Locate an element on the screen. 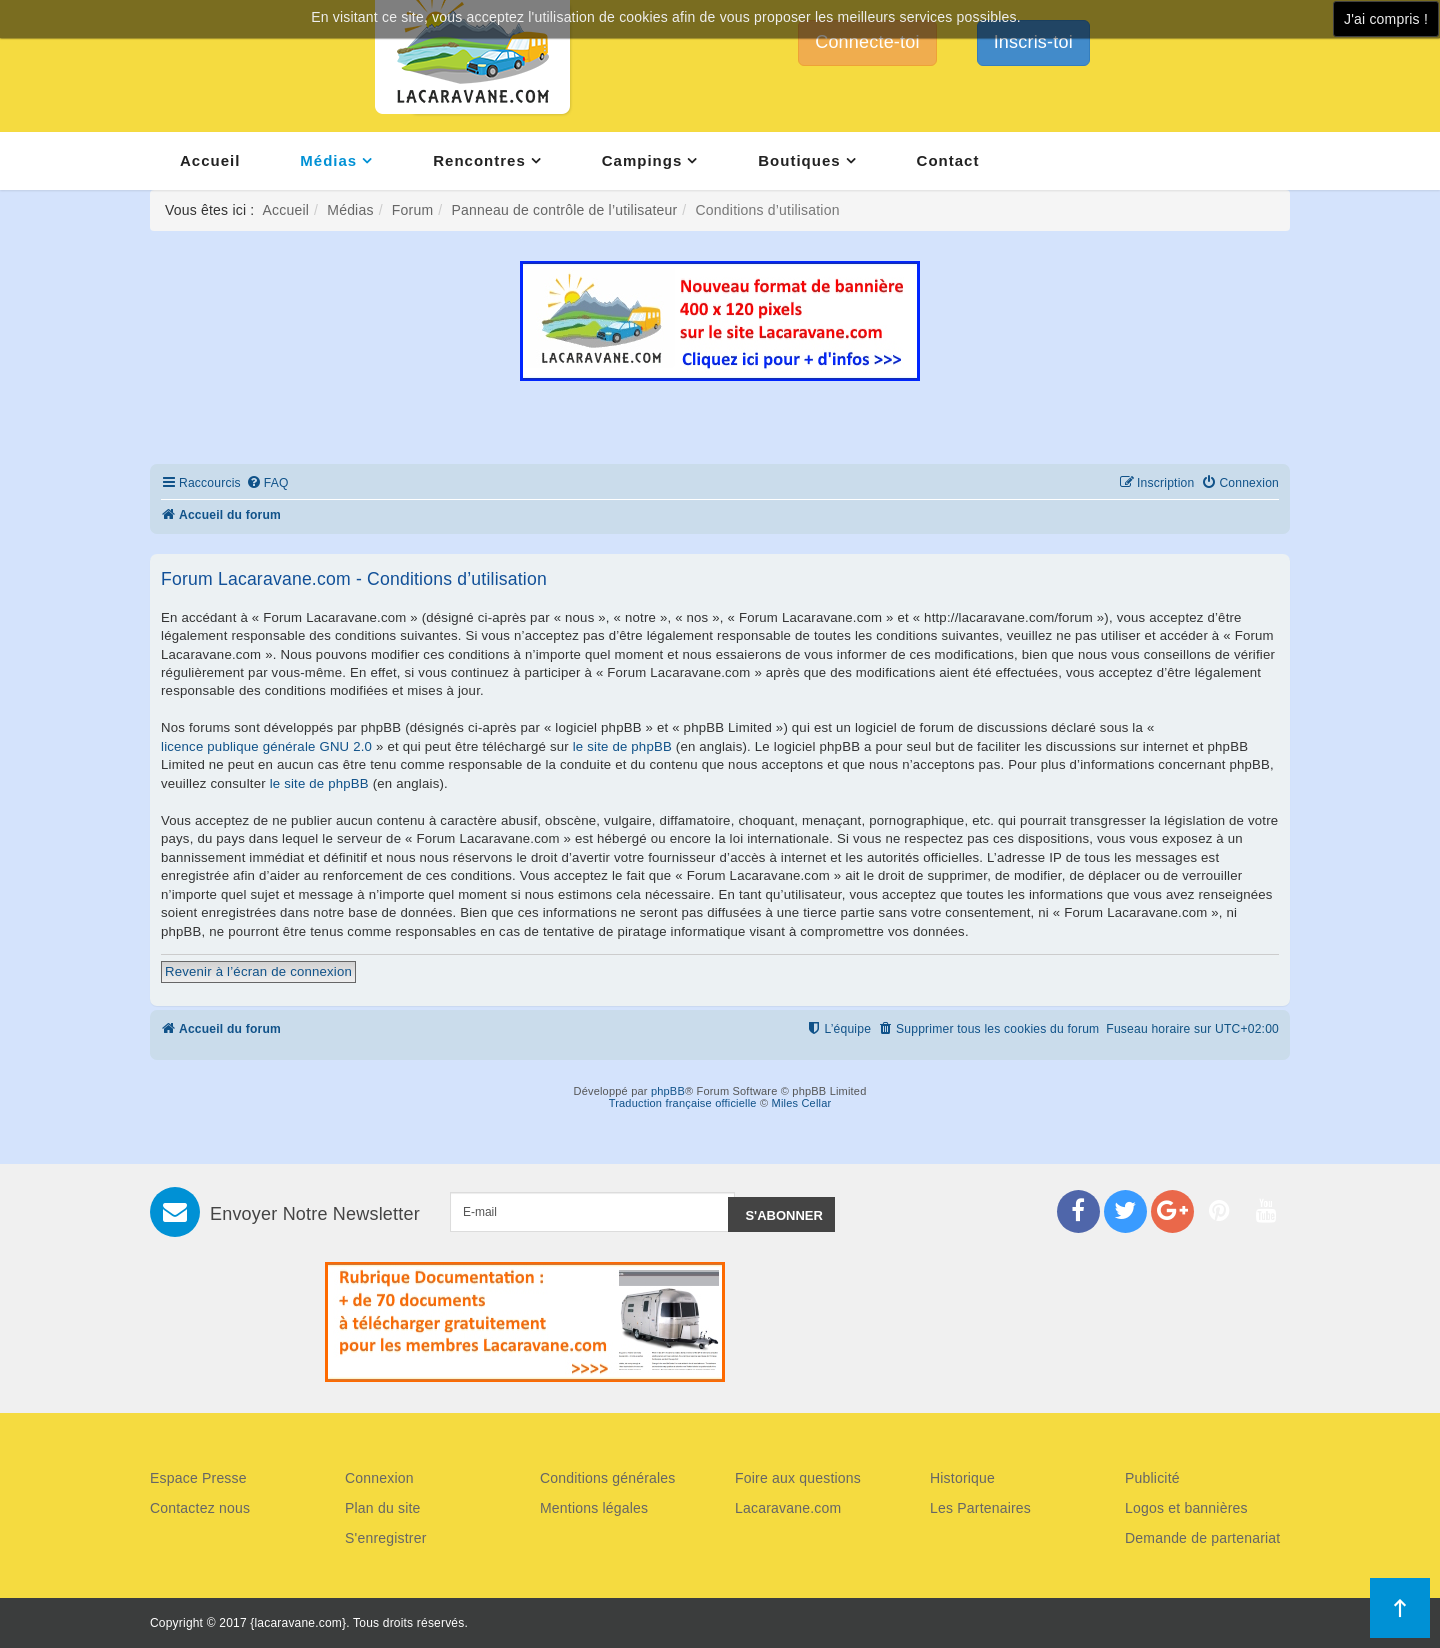 The image size is (1440, 1648). S'enregistrer is located at coordinates (386, 1538).